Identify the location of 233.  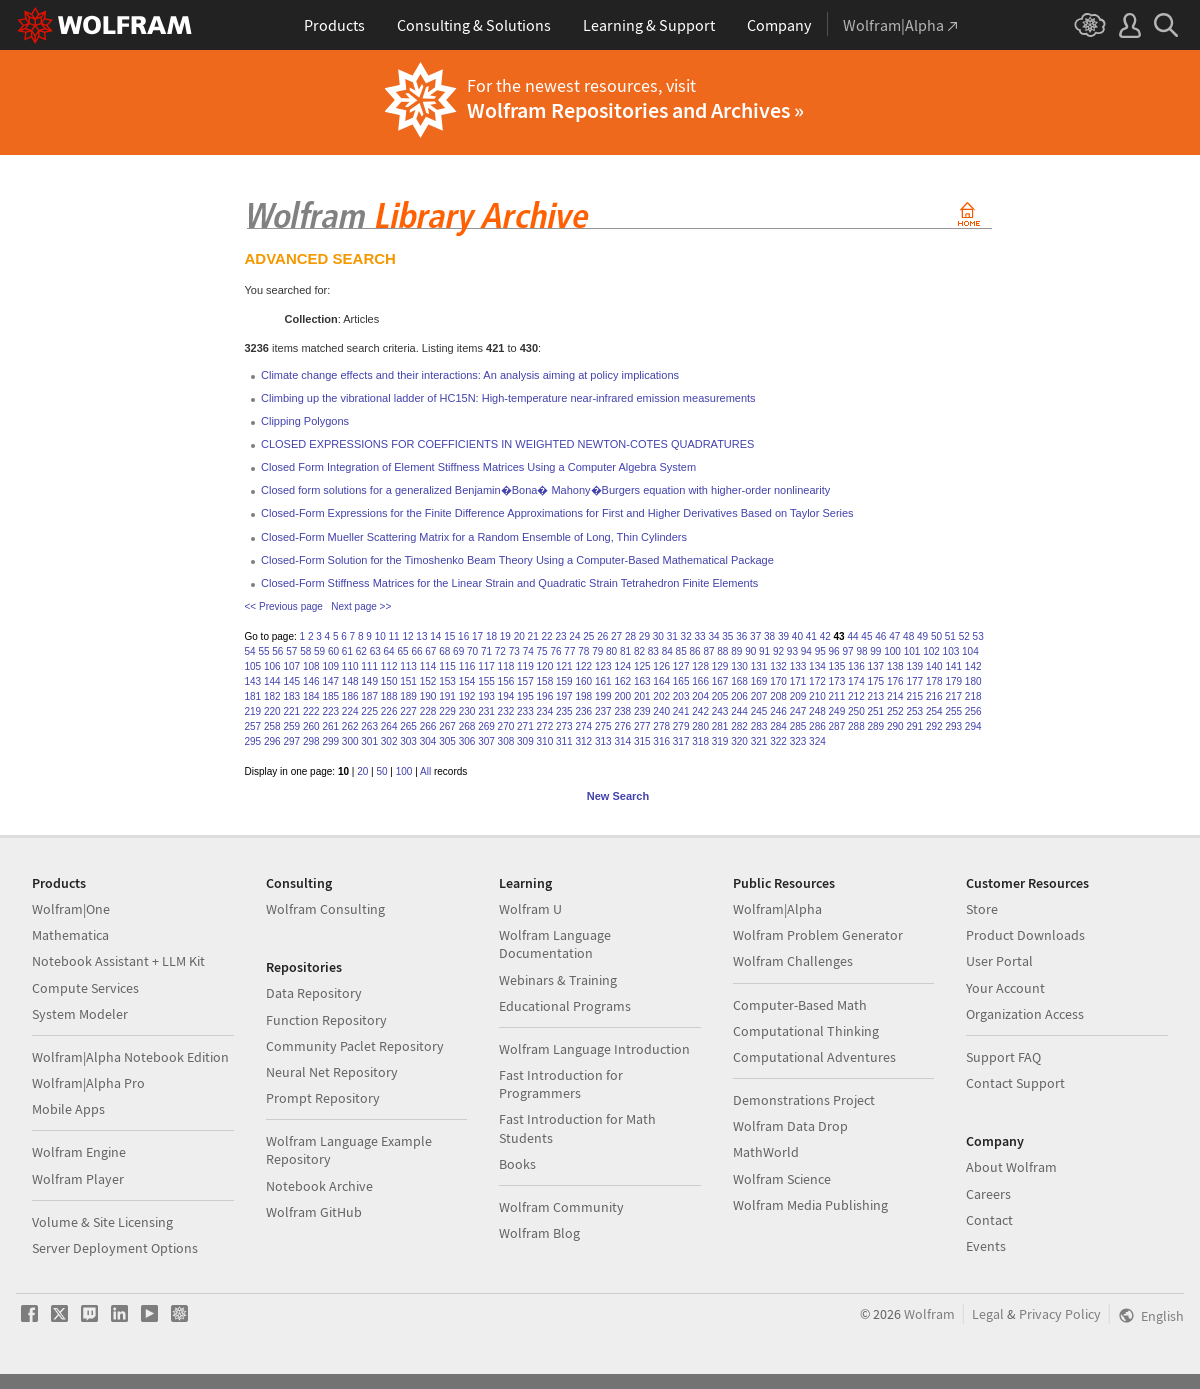
(525, 711).